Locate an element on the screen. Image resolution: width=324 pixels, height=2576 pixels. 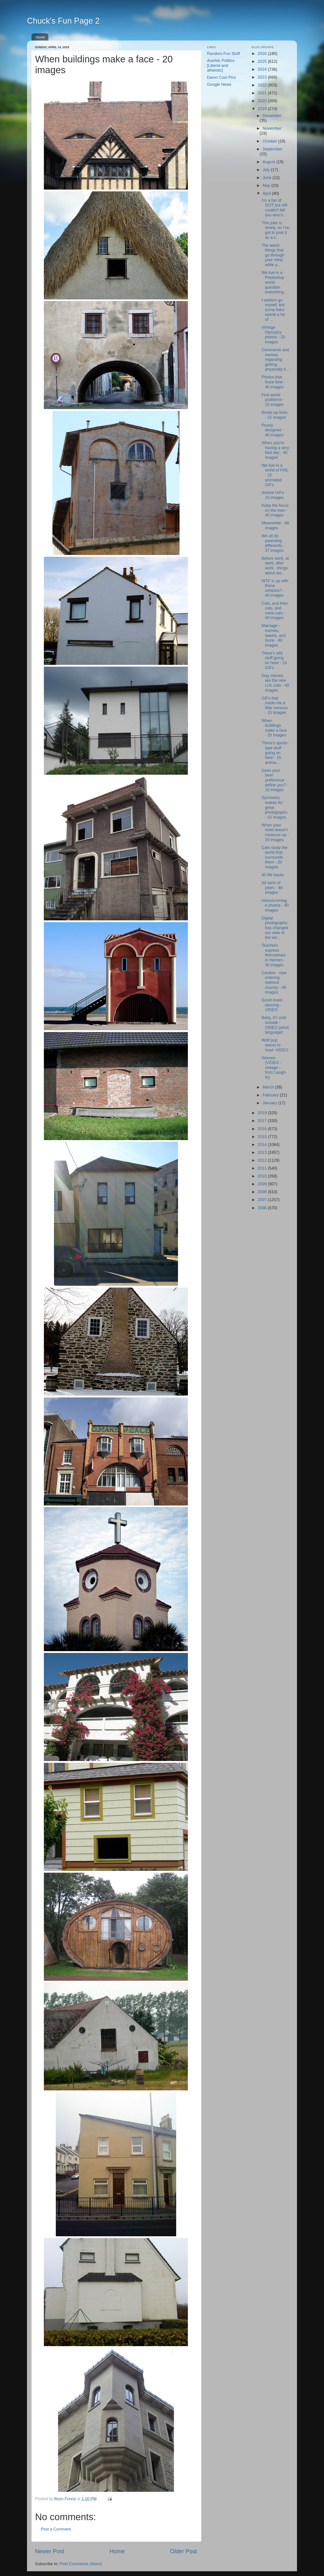
2020 is located at coordinates (263, 101).